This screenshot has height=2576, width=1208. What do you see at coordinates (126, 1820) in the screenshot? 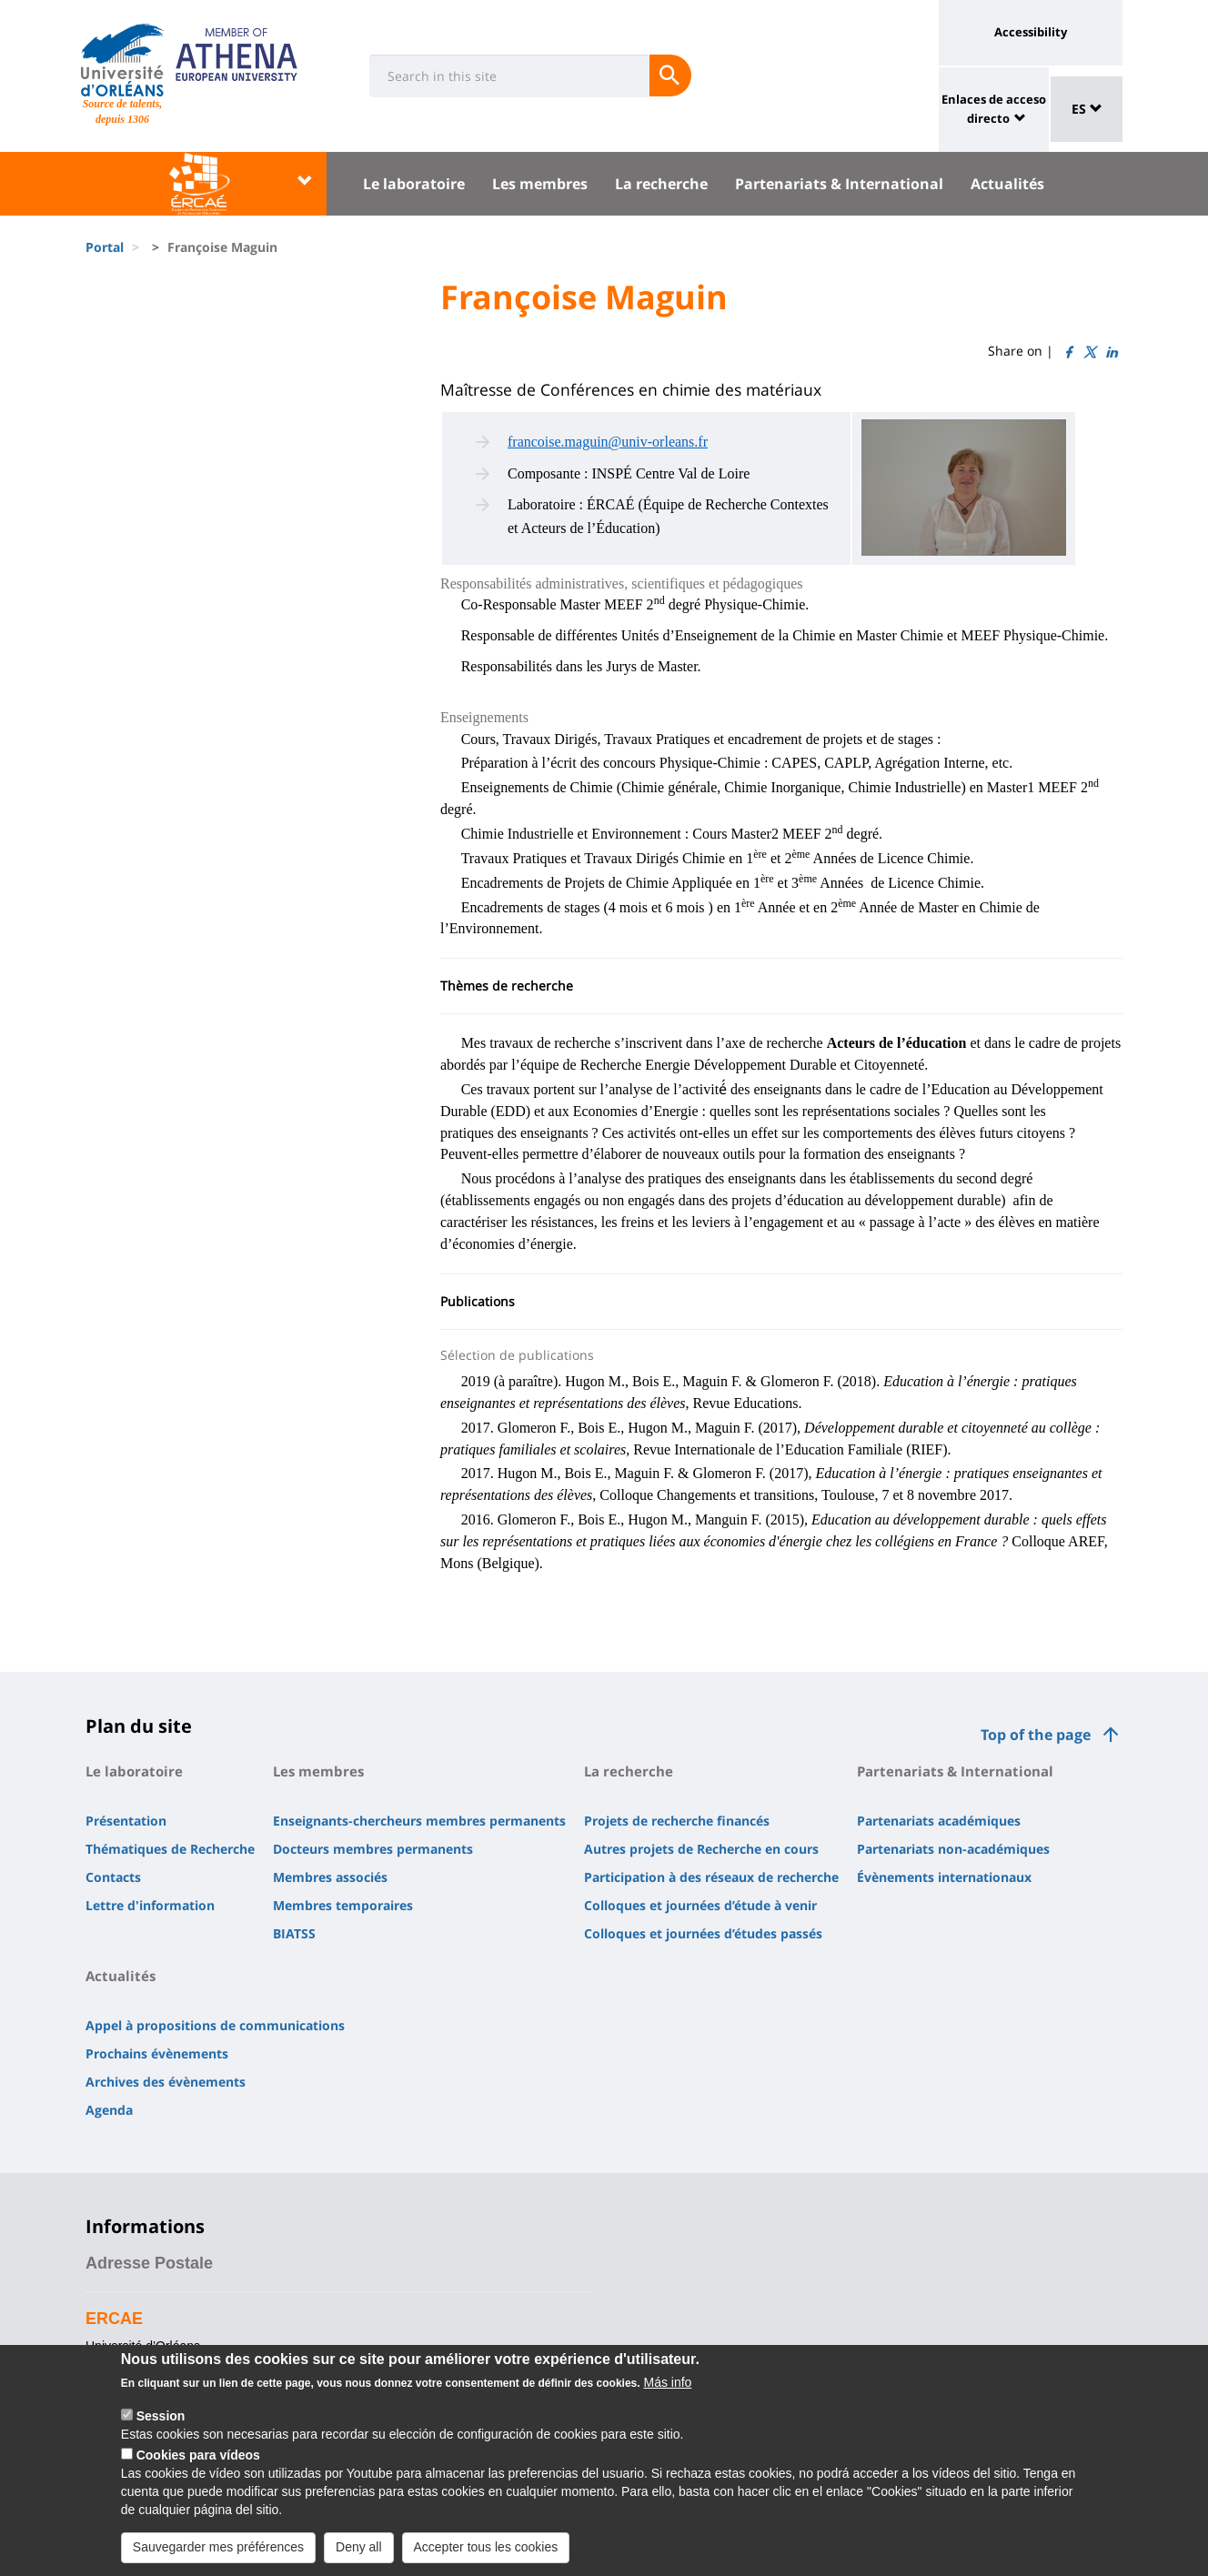
I see `Présentation` at bounding box center [126, 1820].